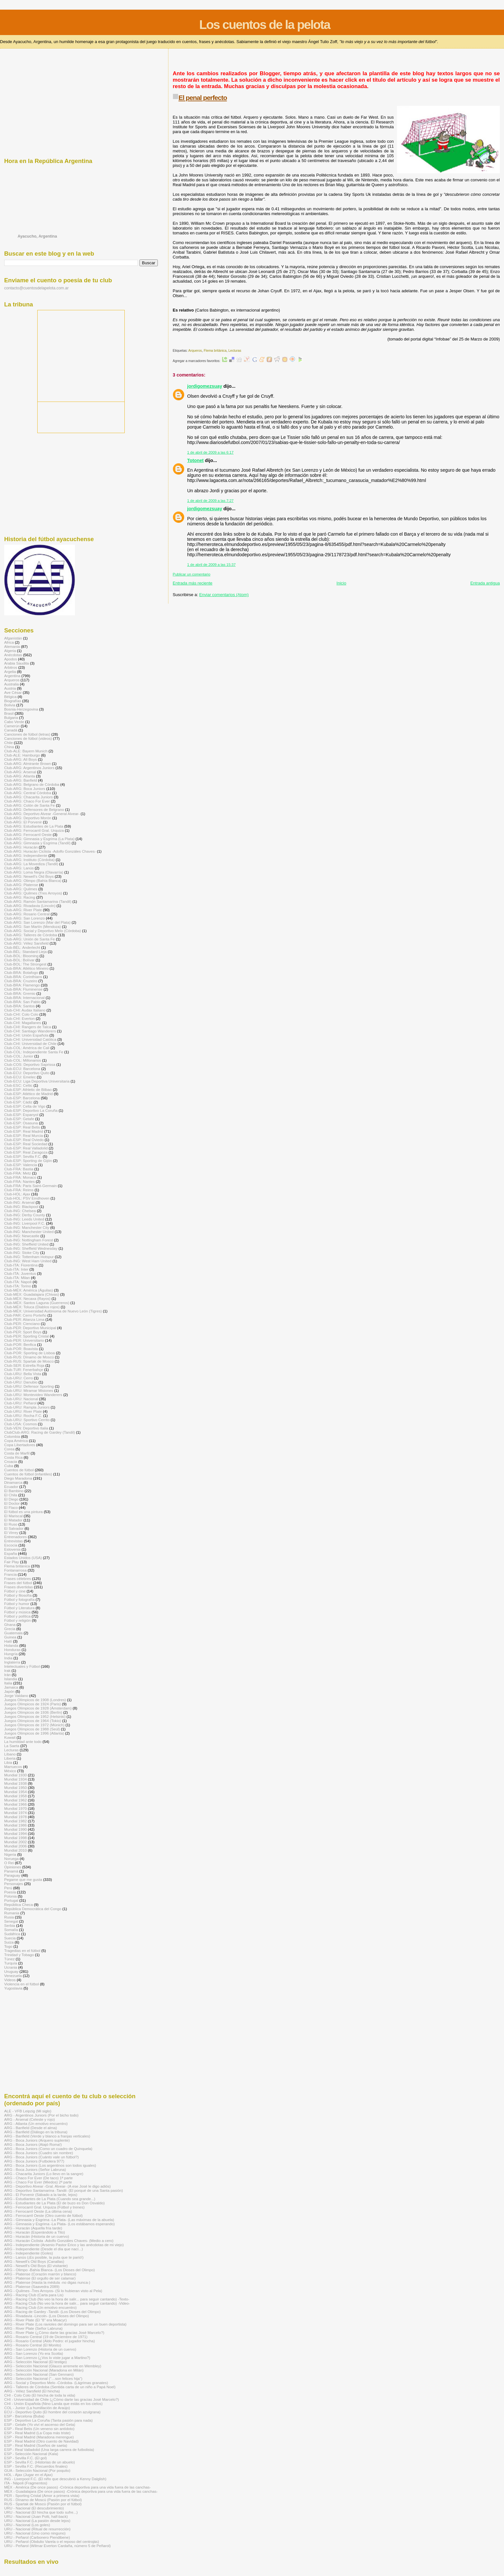 This screenshot has width=504, height=2576. I want to click on Club-BRA: Internacional, so click(24, 997).